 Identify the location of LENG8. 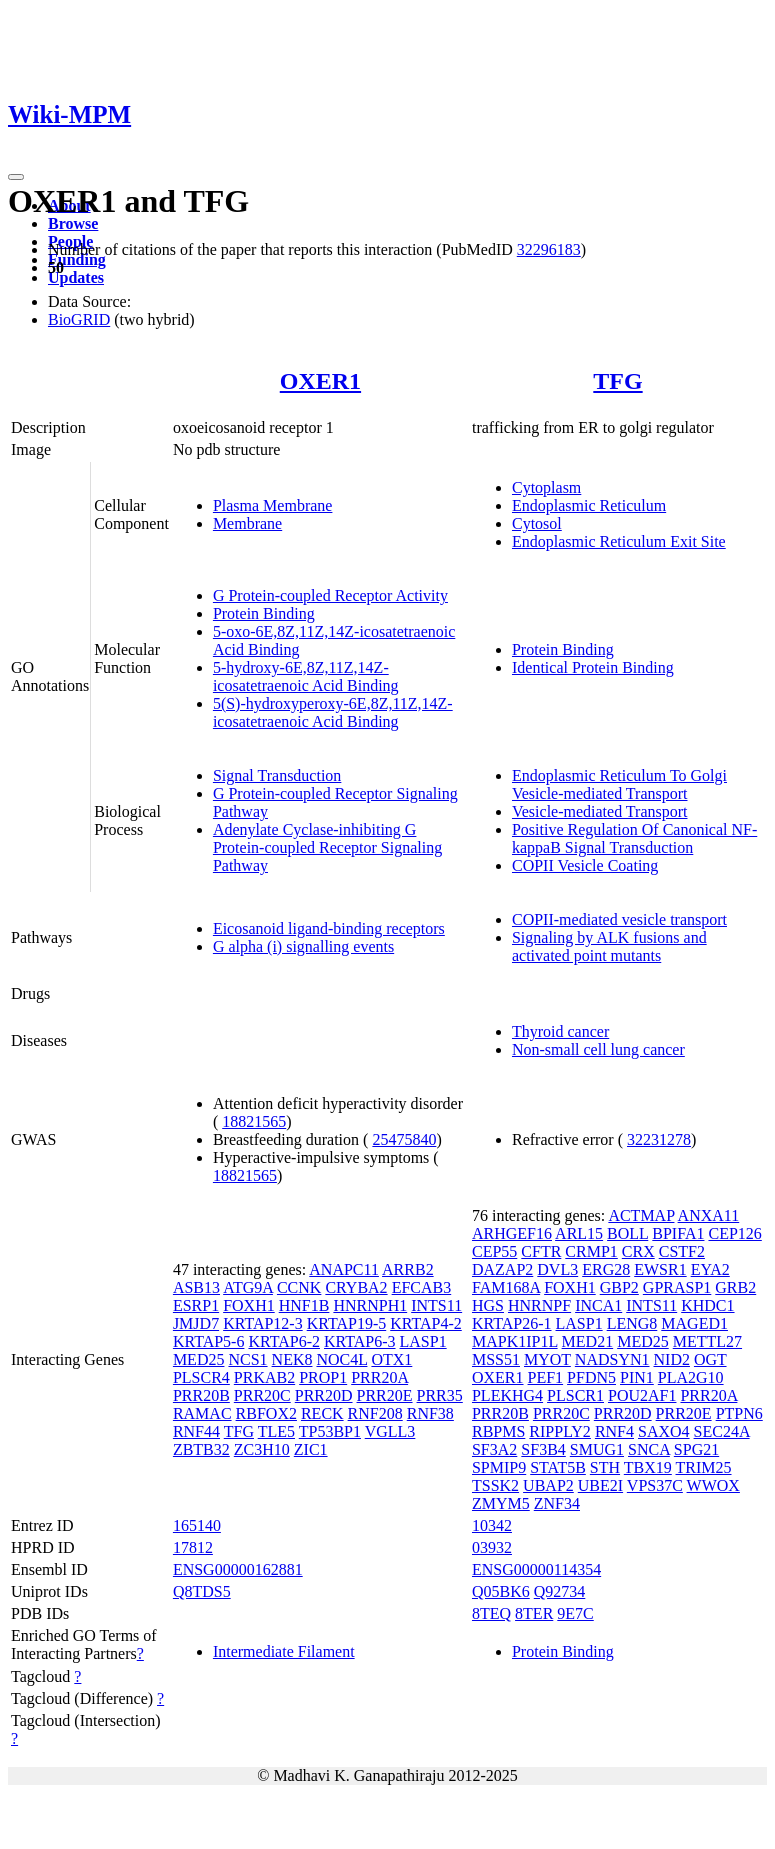
(632, 1323).